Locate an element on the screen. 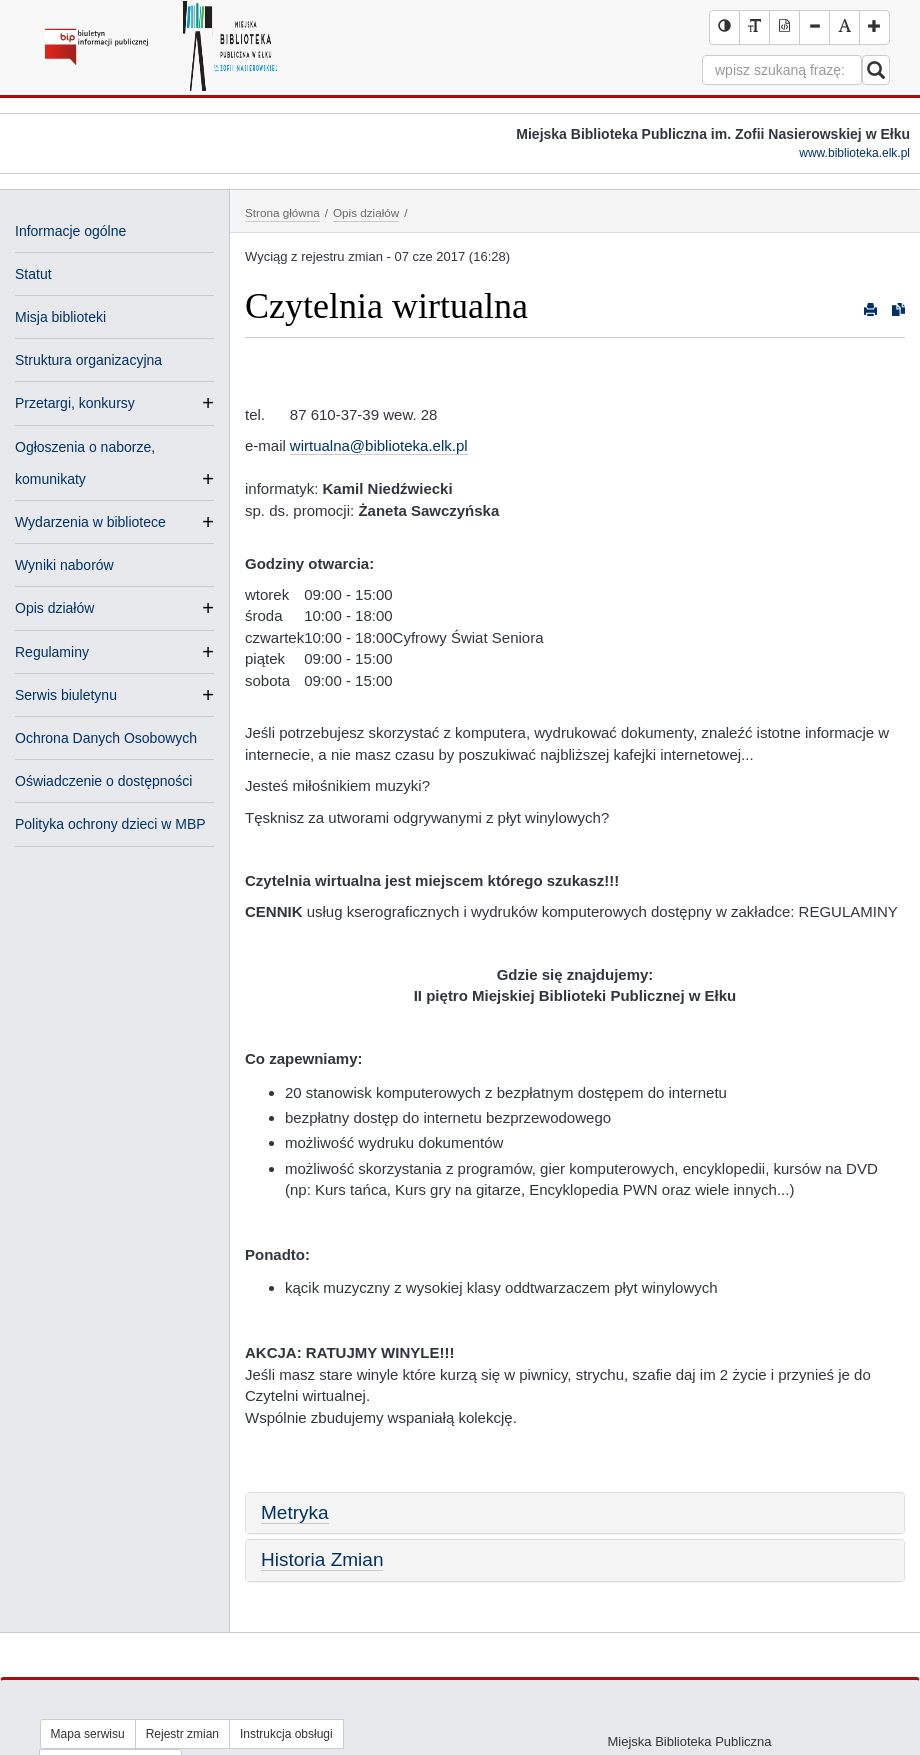 The image size is (920, 1755). Mapa serwisu is located at coordinates (88, 1734).